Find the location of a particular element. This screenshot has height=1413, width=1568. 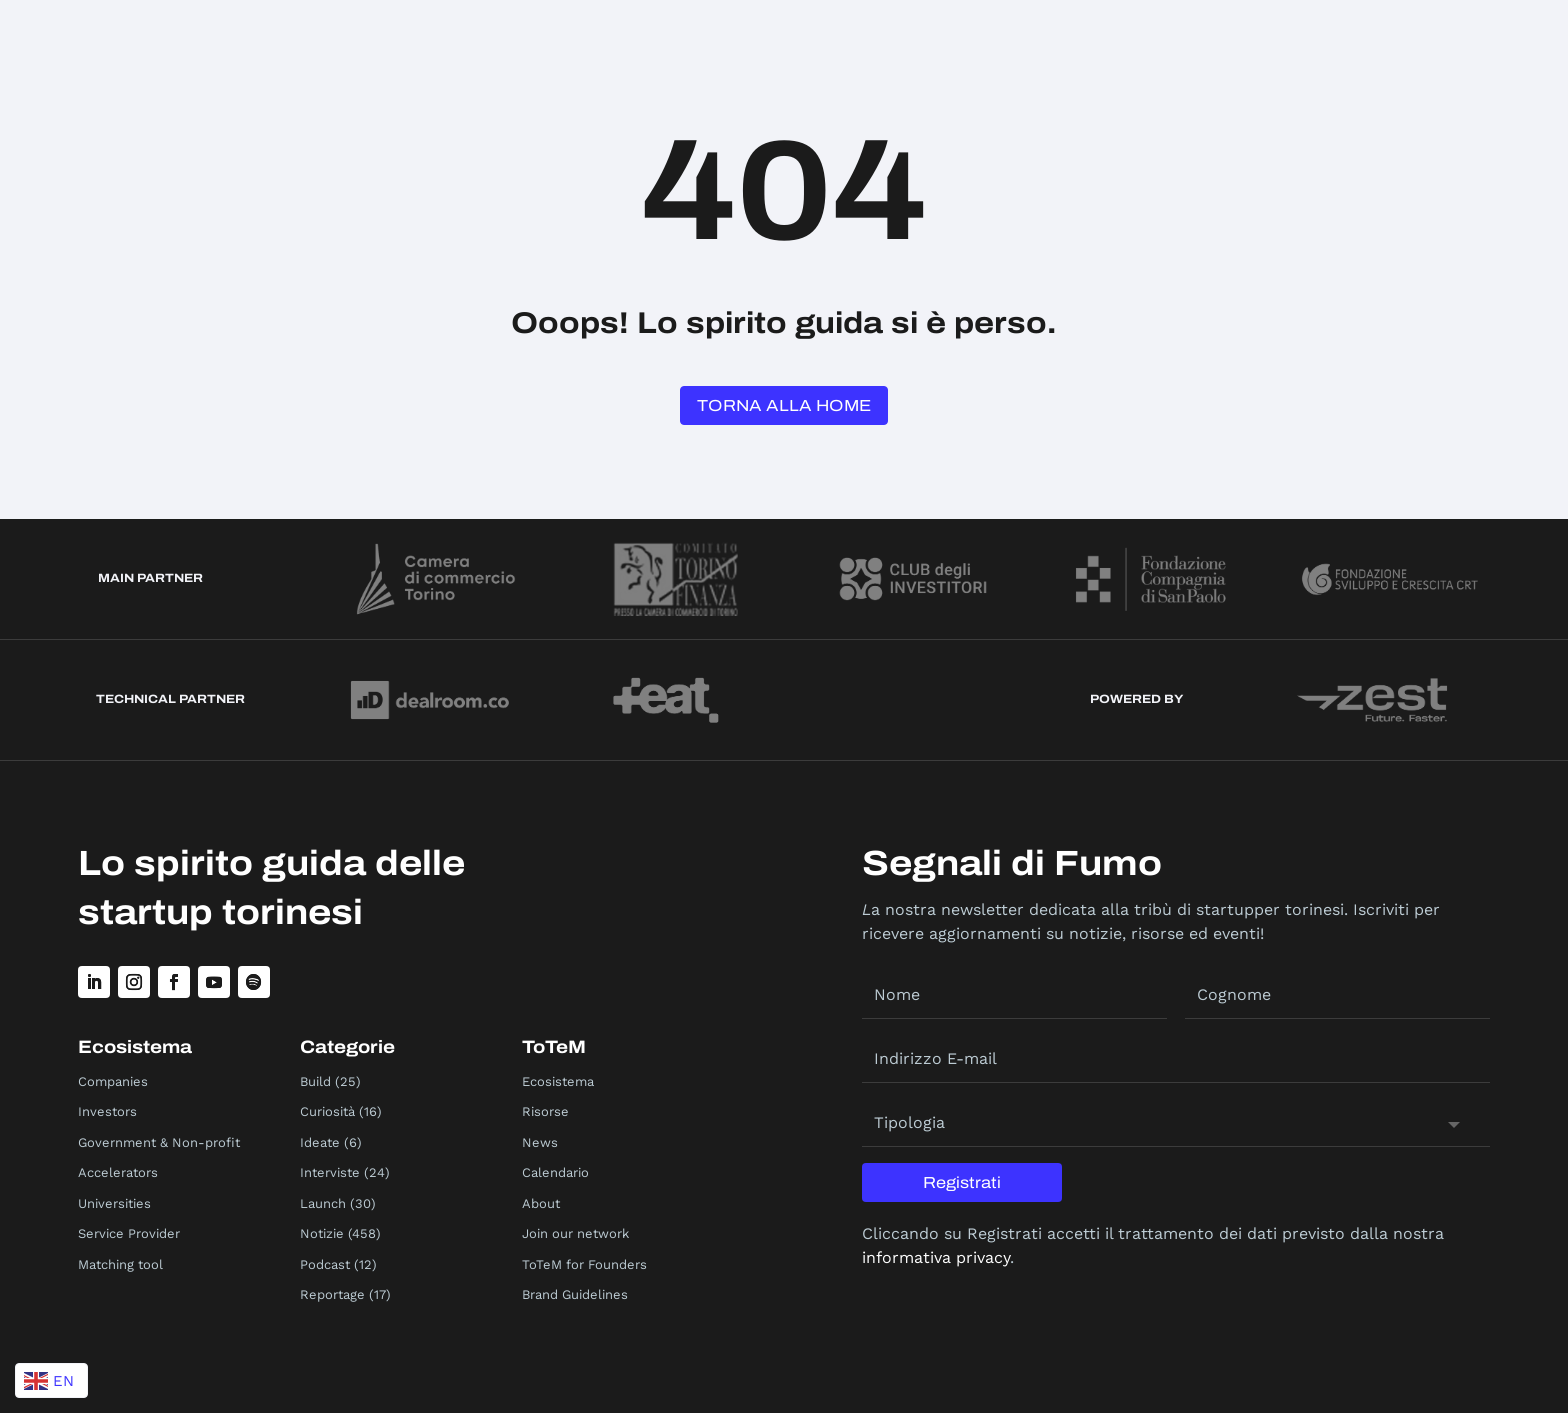

Brand Guidelines is located at coordinates (575, 1294).